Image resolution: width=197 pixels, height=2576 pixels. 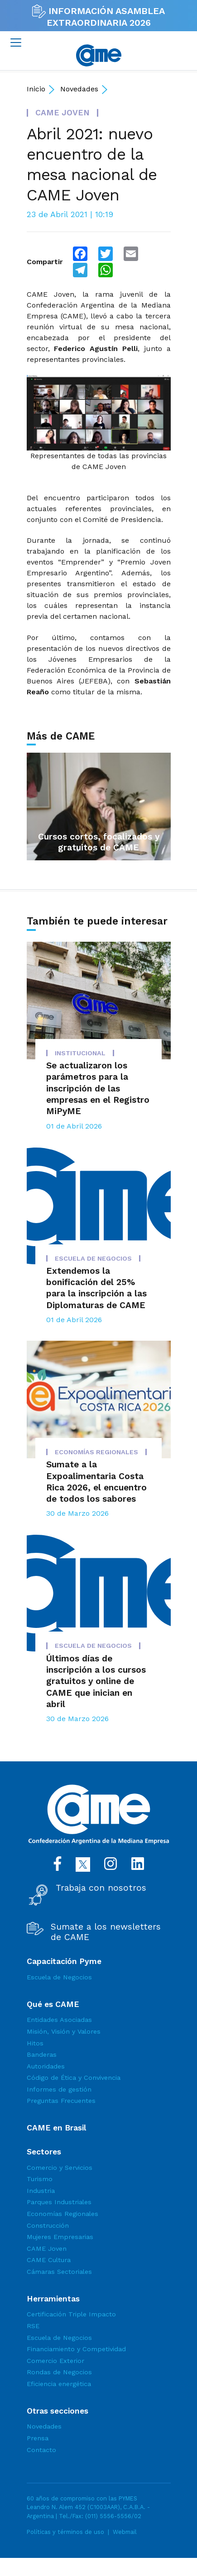 What do you see at coordinates (60, 2236) in the screenshot?
I see `Mujeres Empresarias` at bounding box center [60, 2236].